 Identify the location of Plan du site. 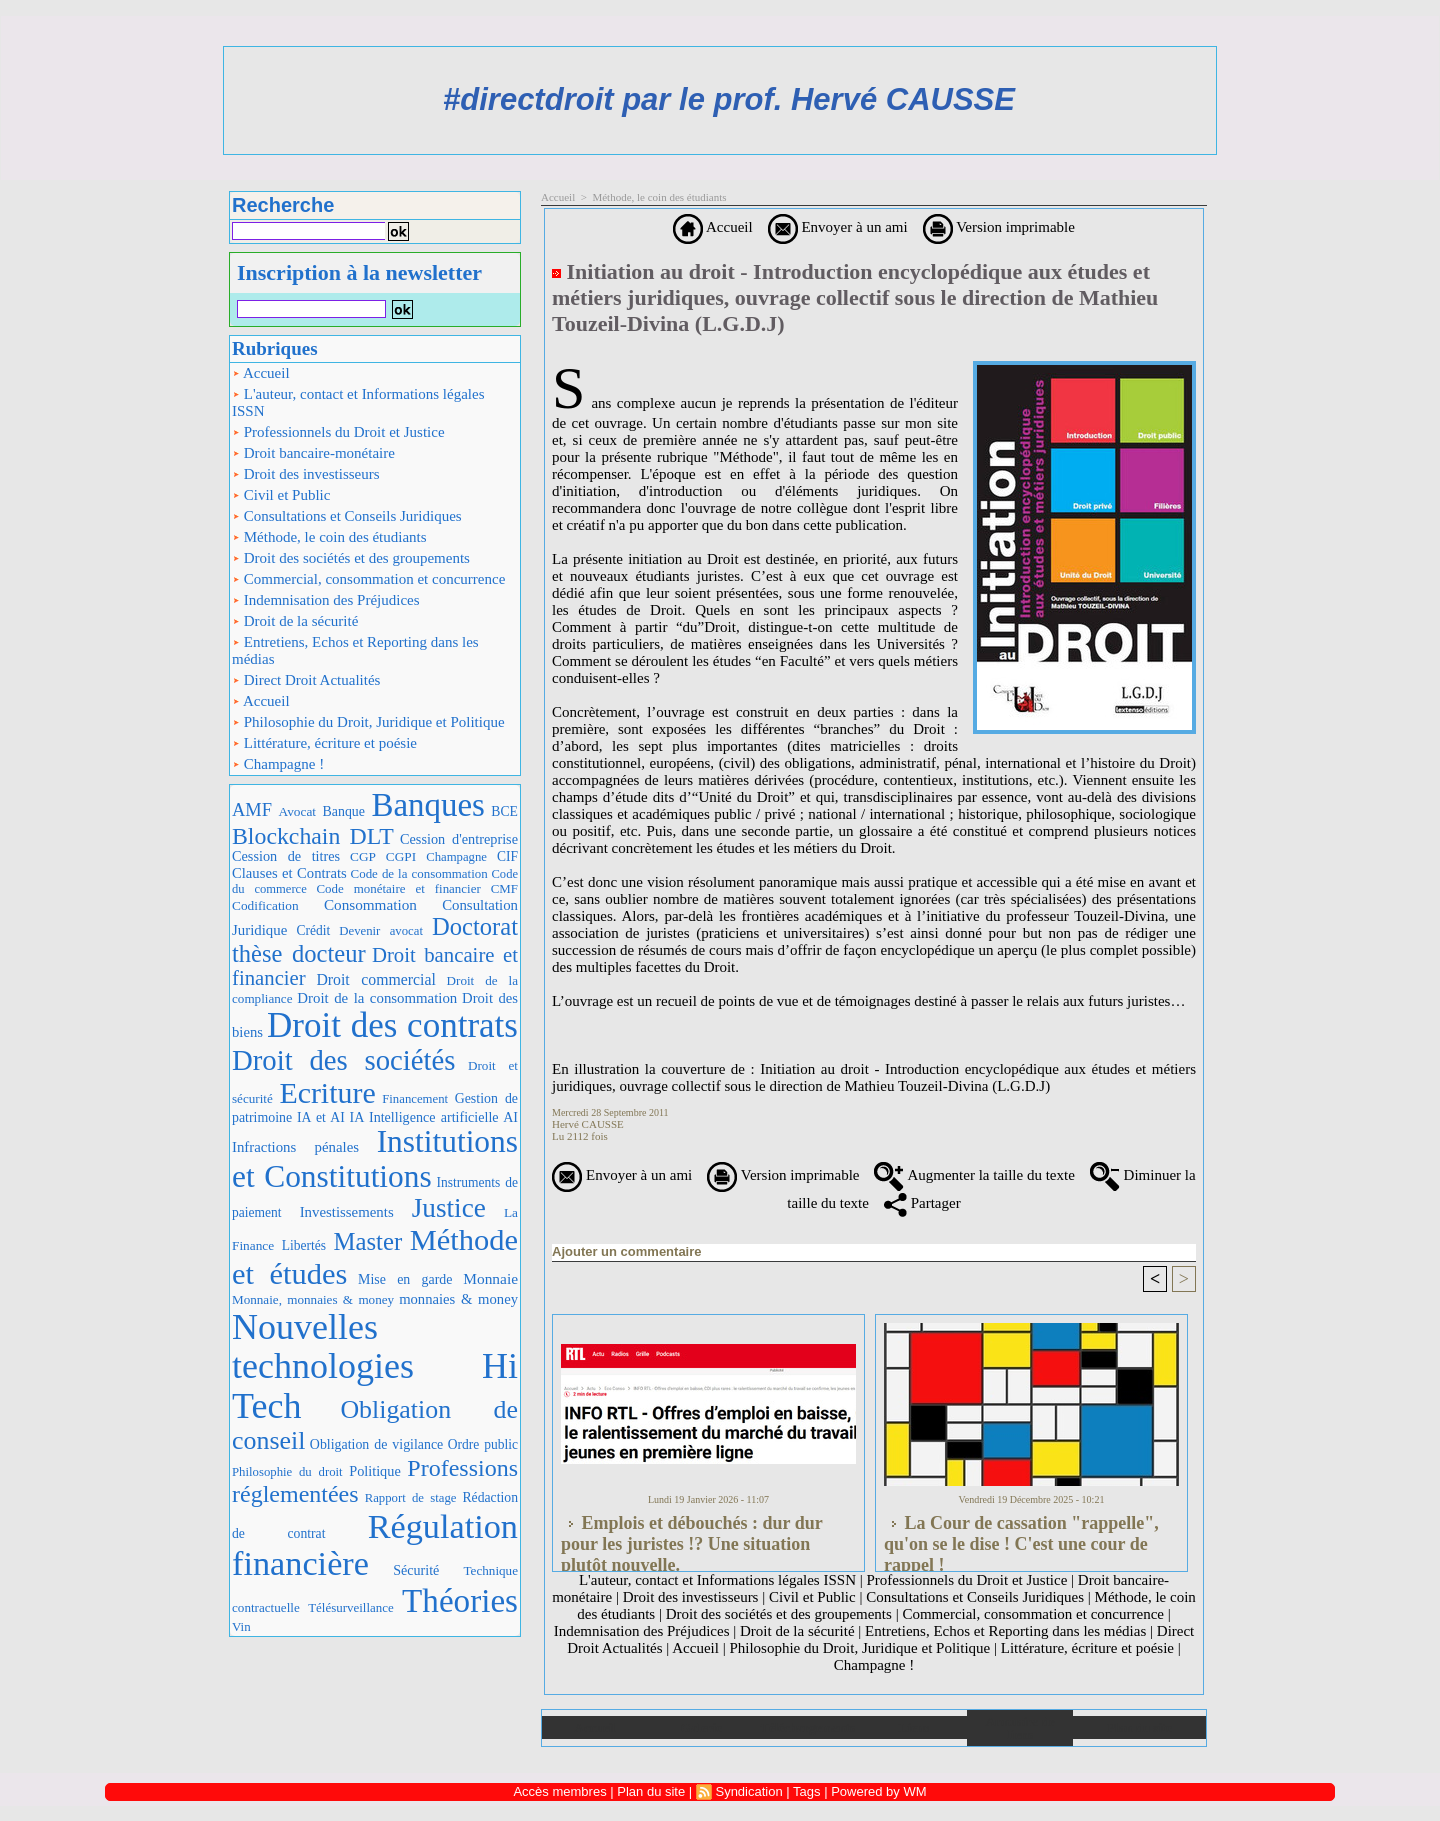
(1139, 1727).